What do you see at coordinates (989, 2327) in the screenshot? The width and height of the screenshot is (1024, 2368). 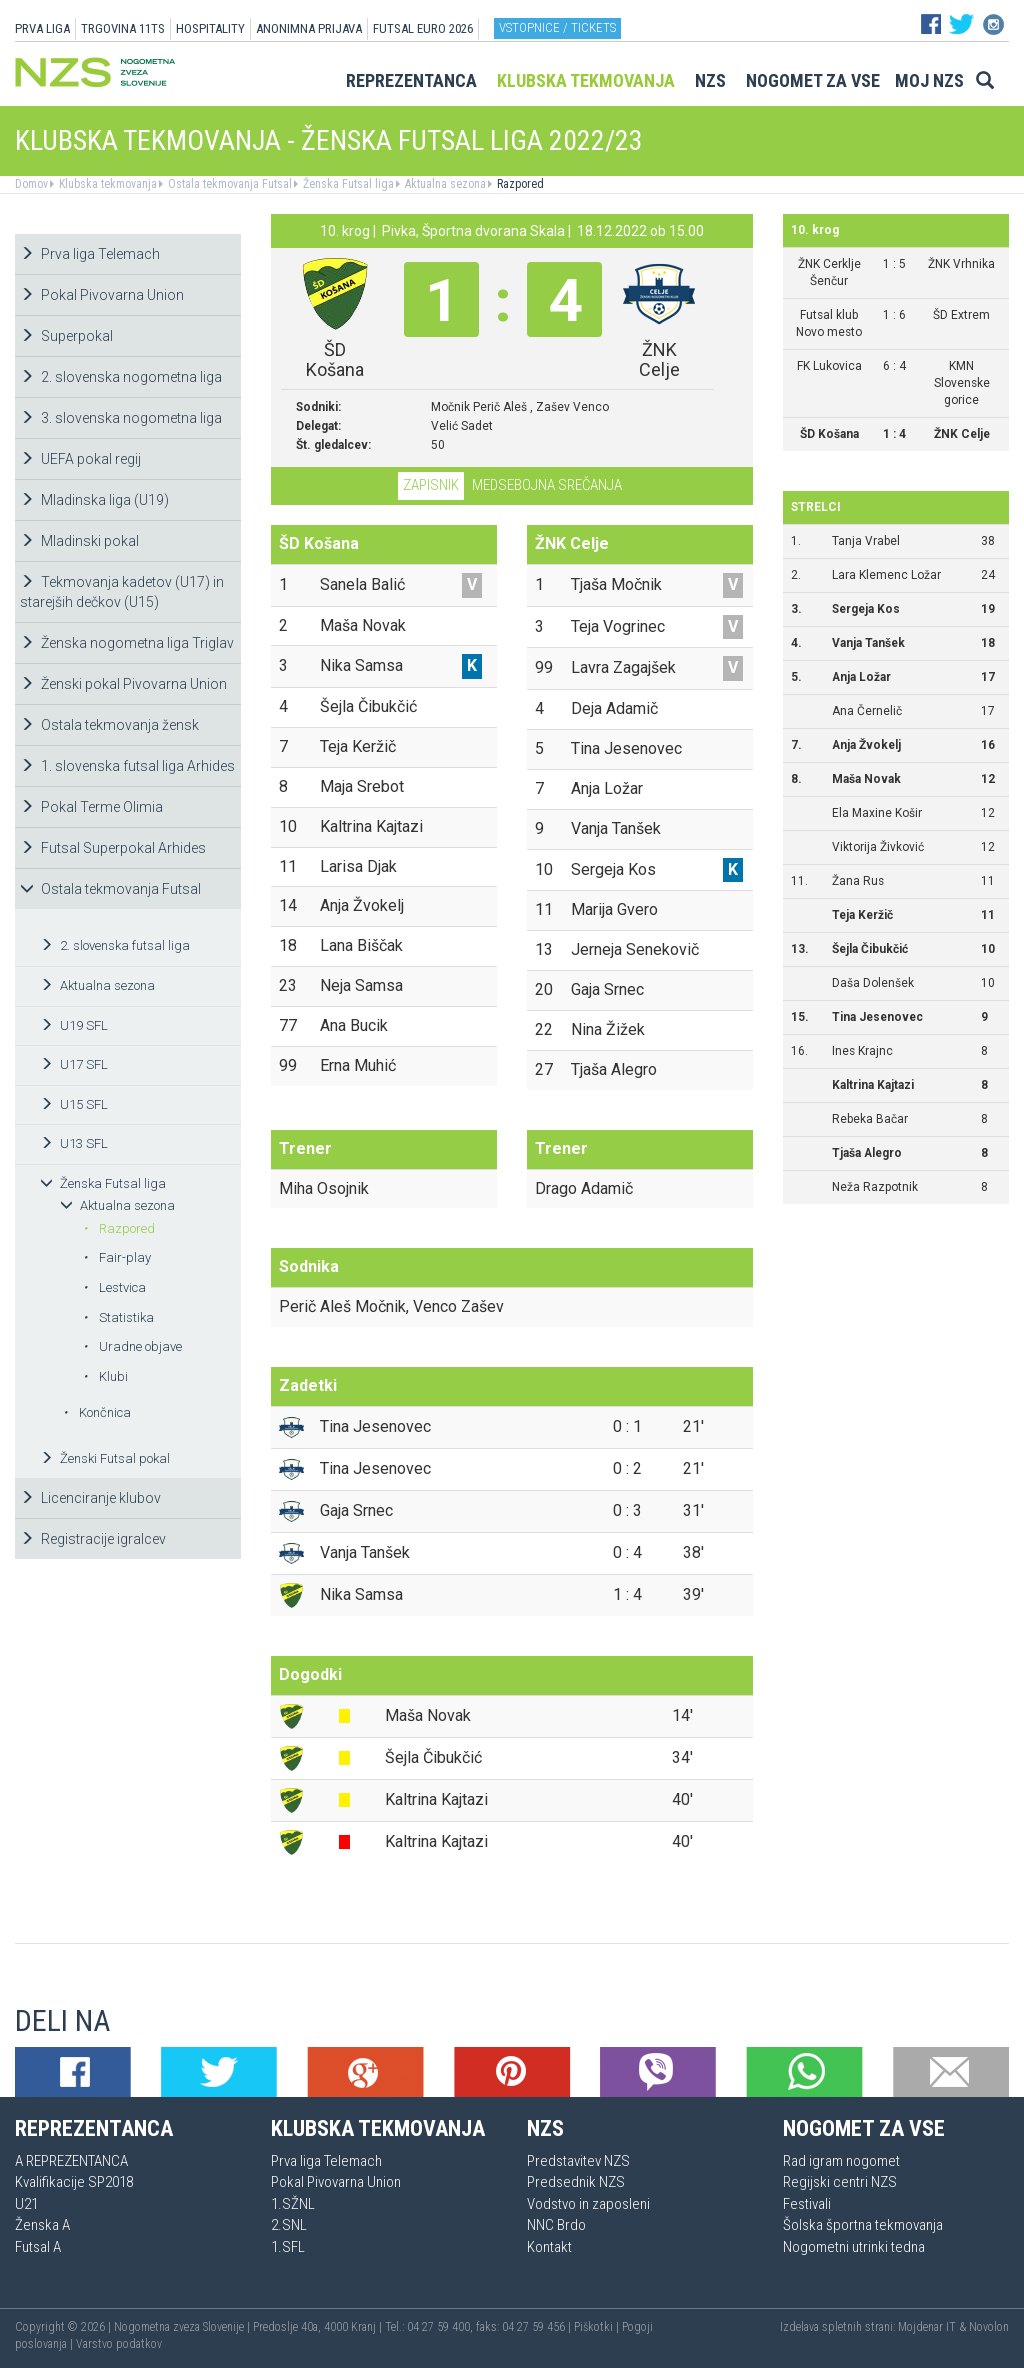 I see `Novolon` at bounding box center [989, 2327].